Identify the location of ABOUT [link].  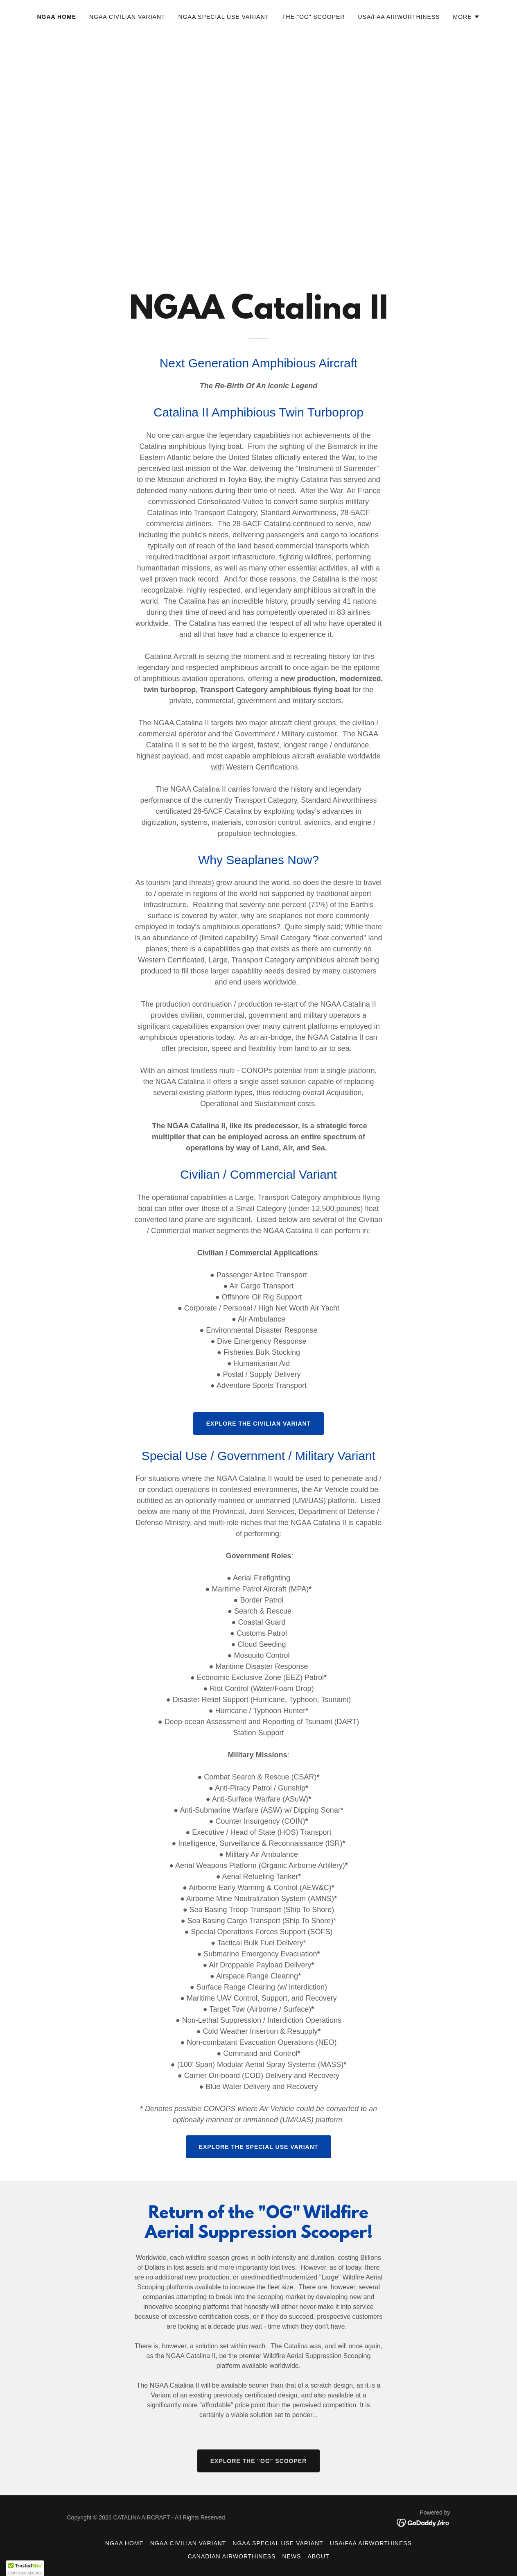
(318, 2556).